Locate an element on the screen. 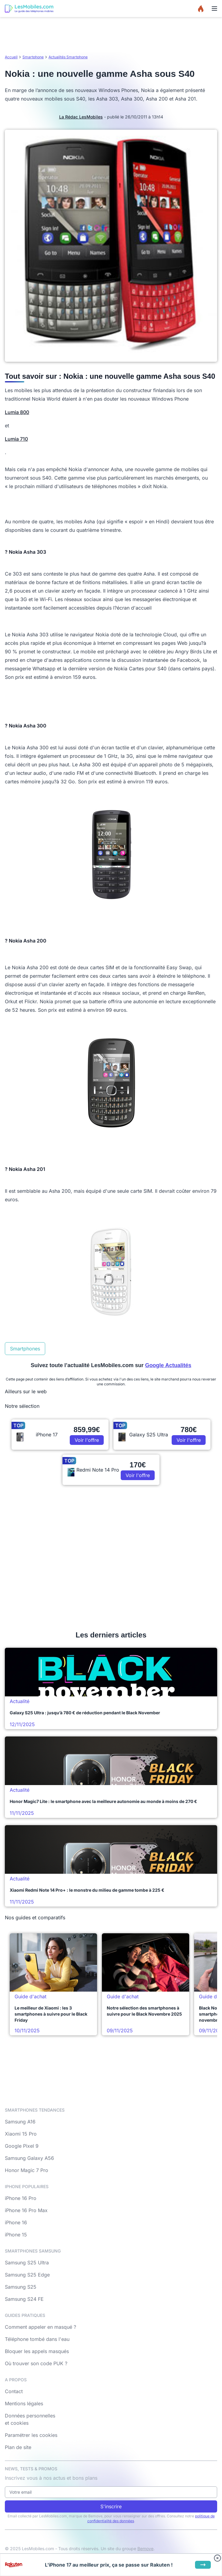 This screenshot has width=222, height=2576. iPhone 16 Pro is located at coordinates (20, 2198).